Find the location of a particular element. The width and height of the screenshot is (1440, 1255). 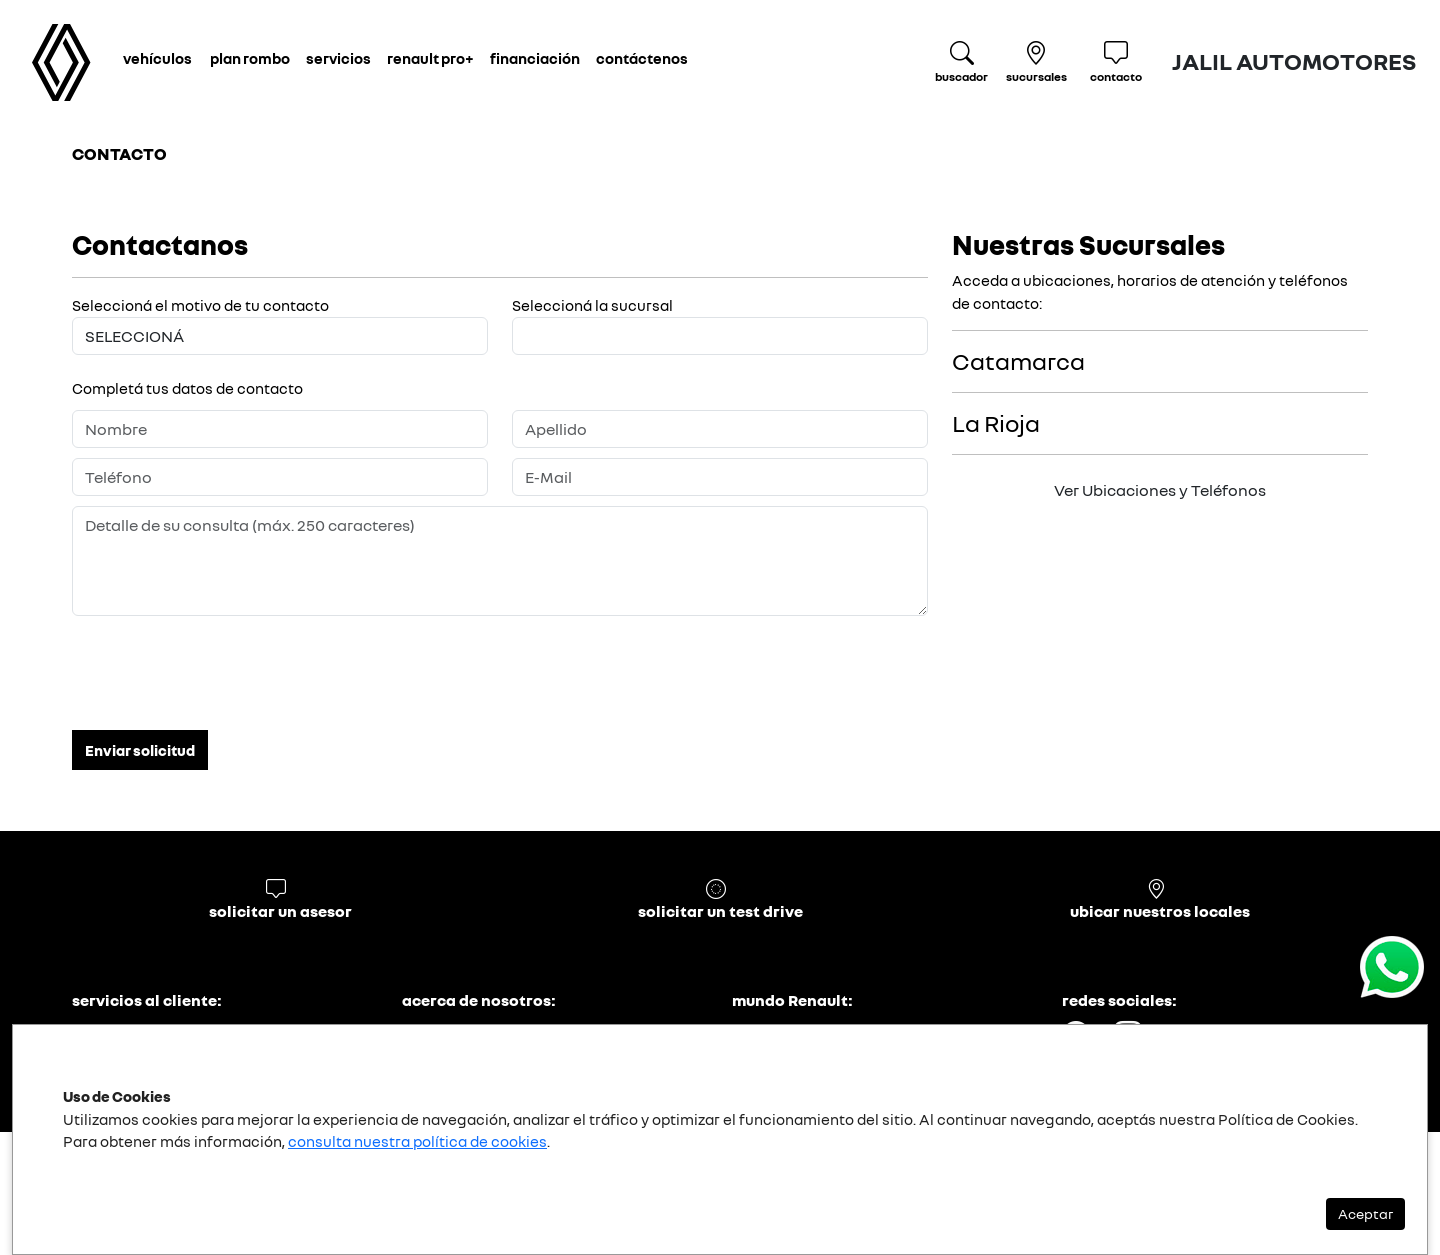

consulta nuestra política de cookies is located at coordinates (417, 1141).